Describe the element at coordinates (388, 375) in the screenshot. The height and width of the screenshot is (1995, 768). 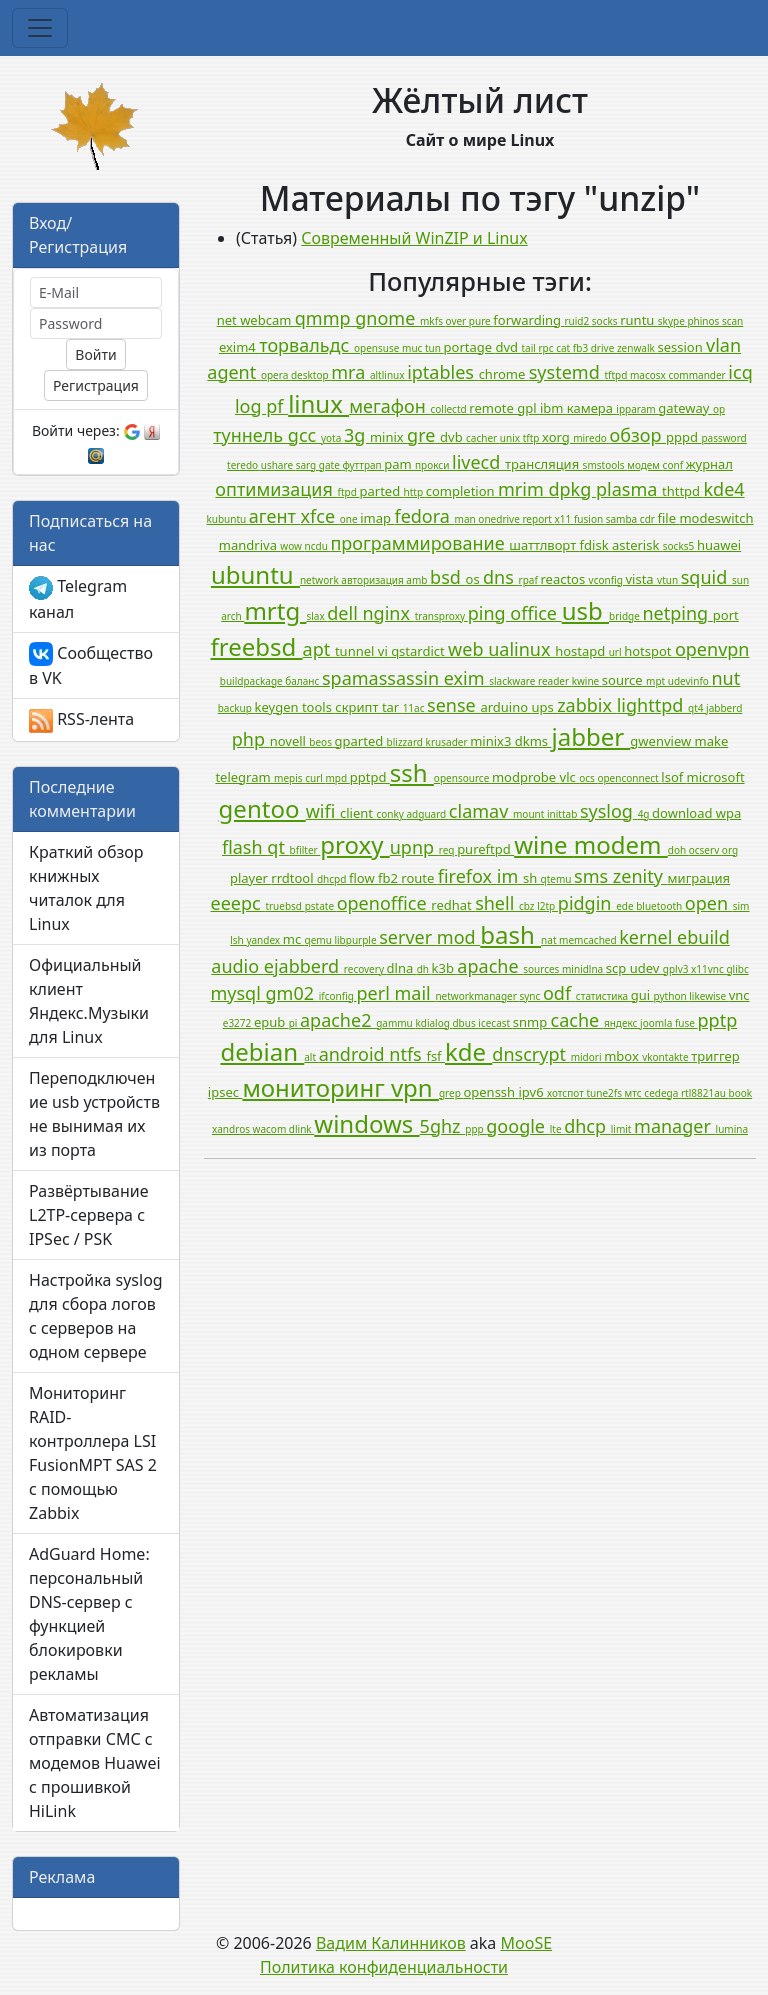
I see `altlinux` at that location.